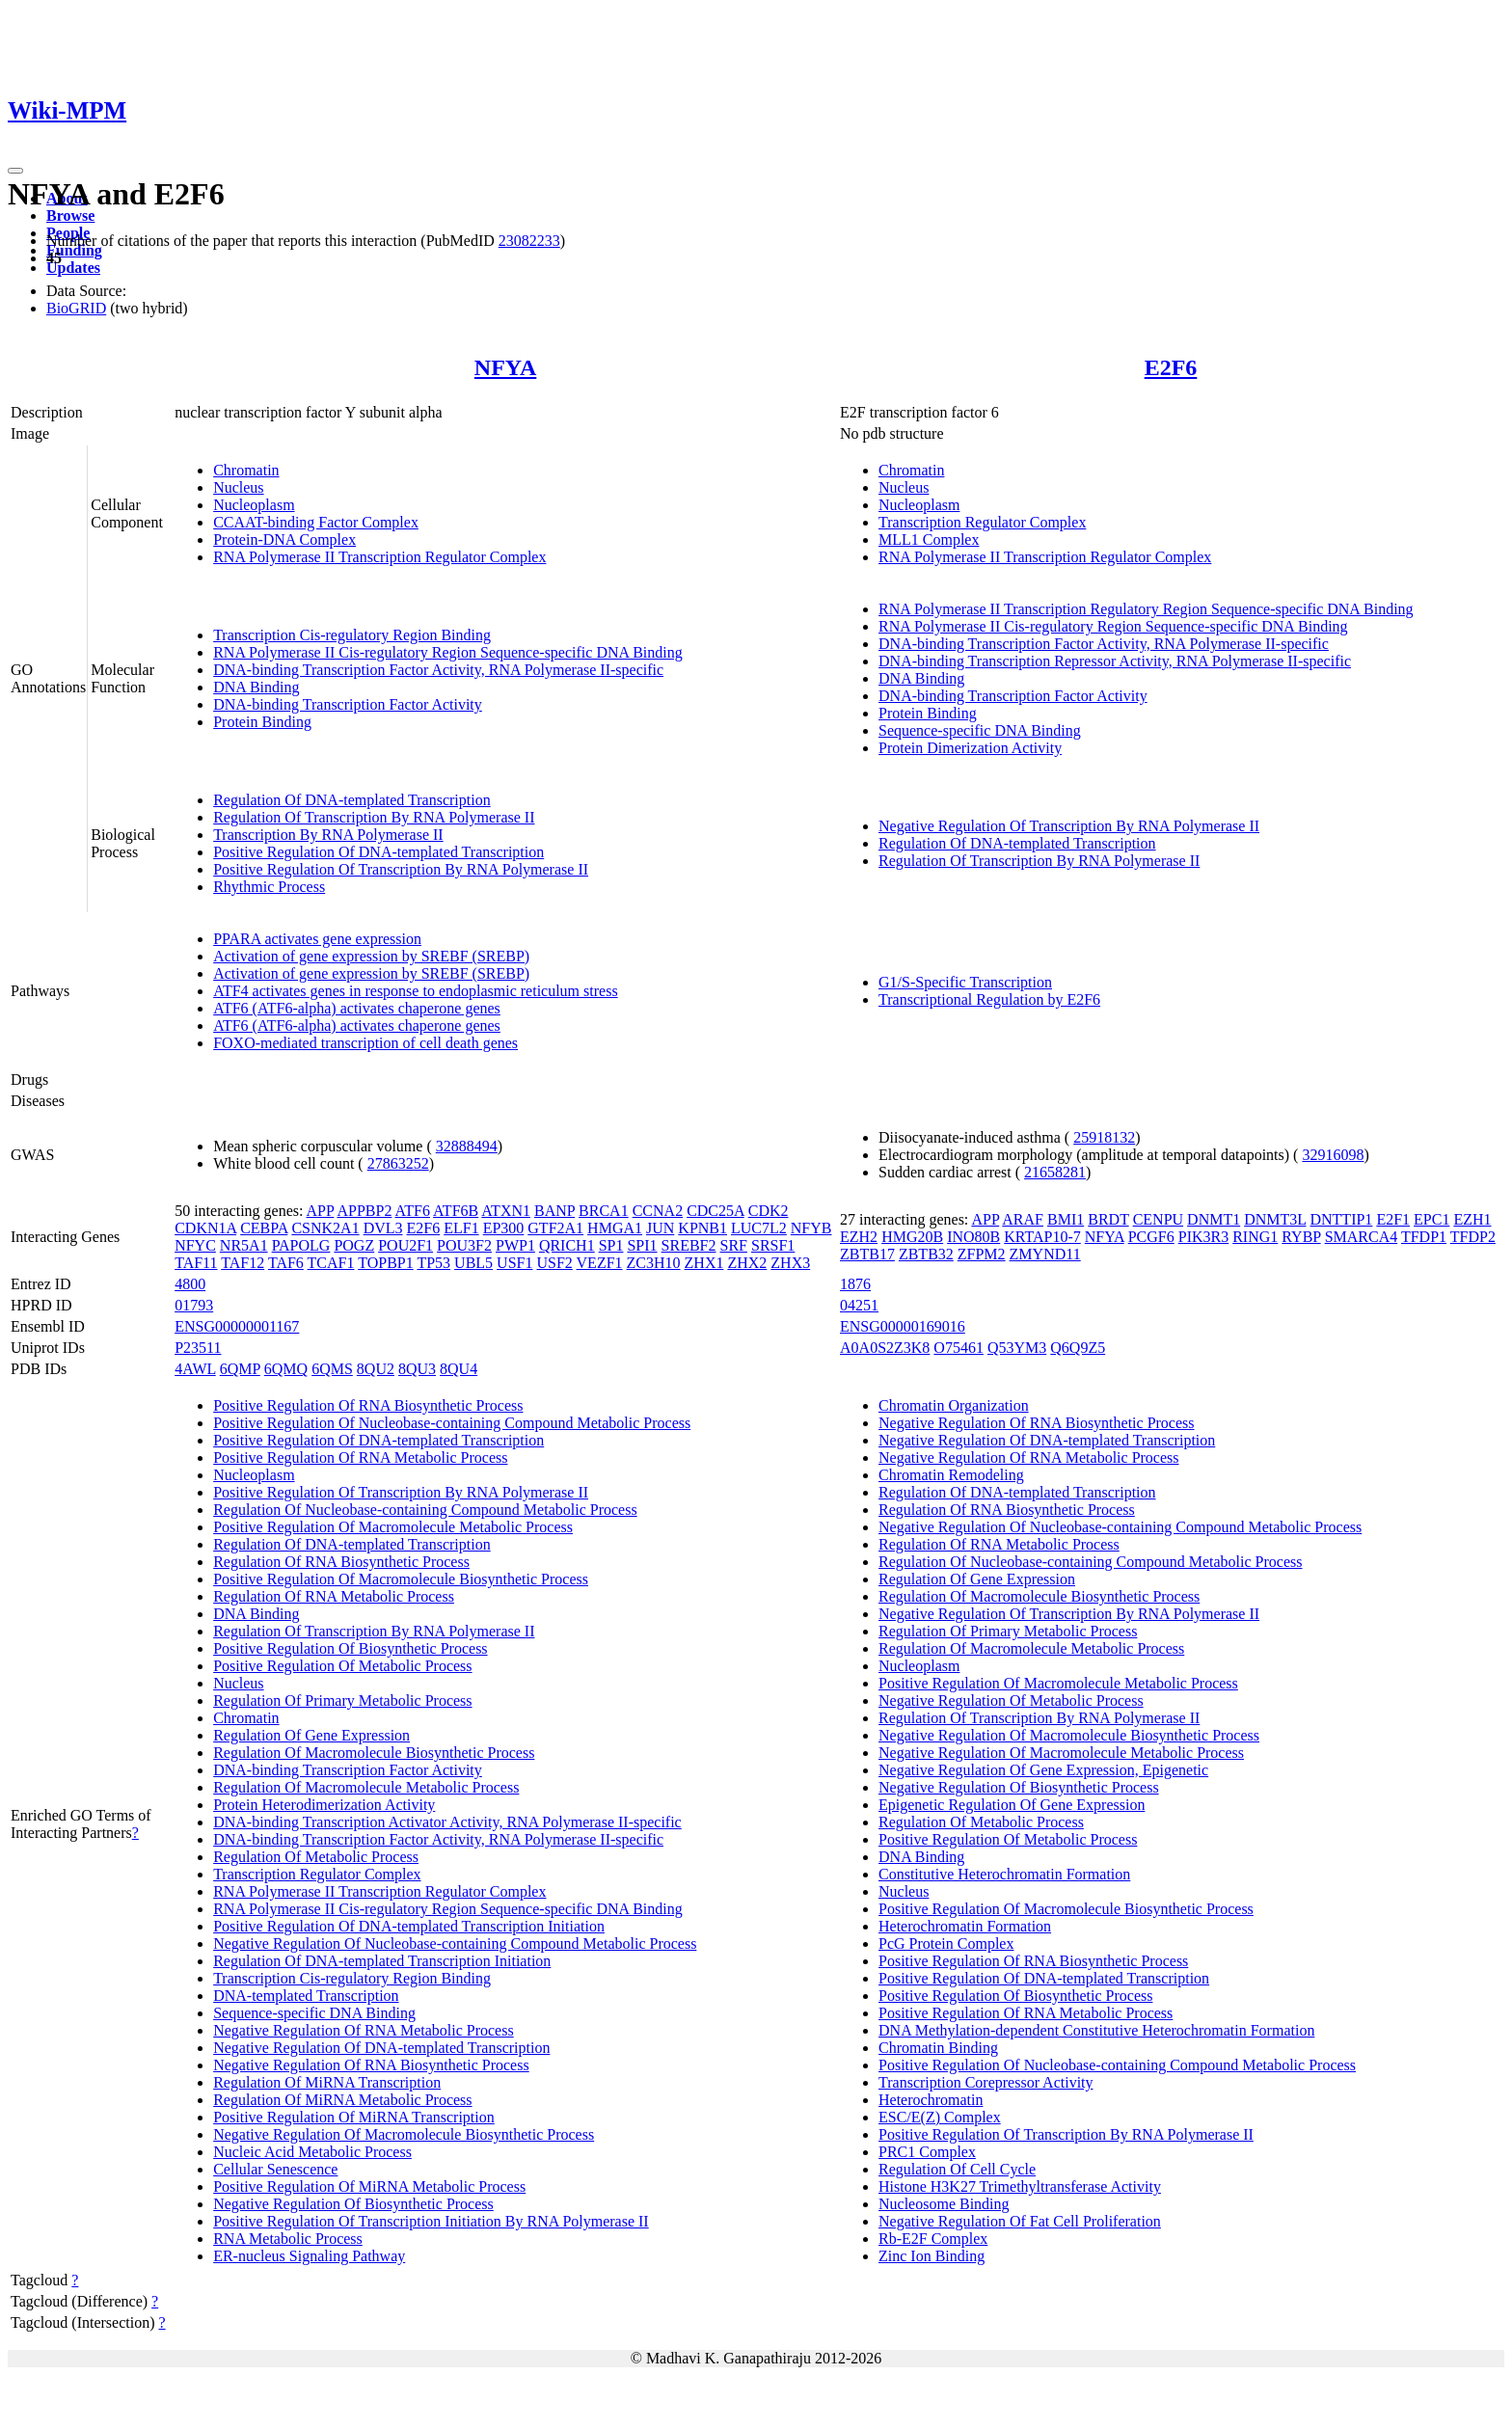 The image size is (1512, 2429). What do you see at coordinates (958, 1347) in the screenshot?
I see `O75461` at bounding box center [958, 1347].